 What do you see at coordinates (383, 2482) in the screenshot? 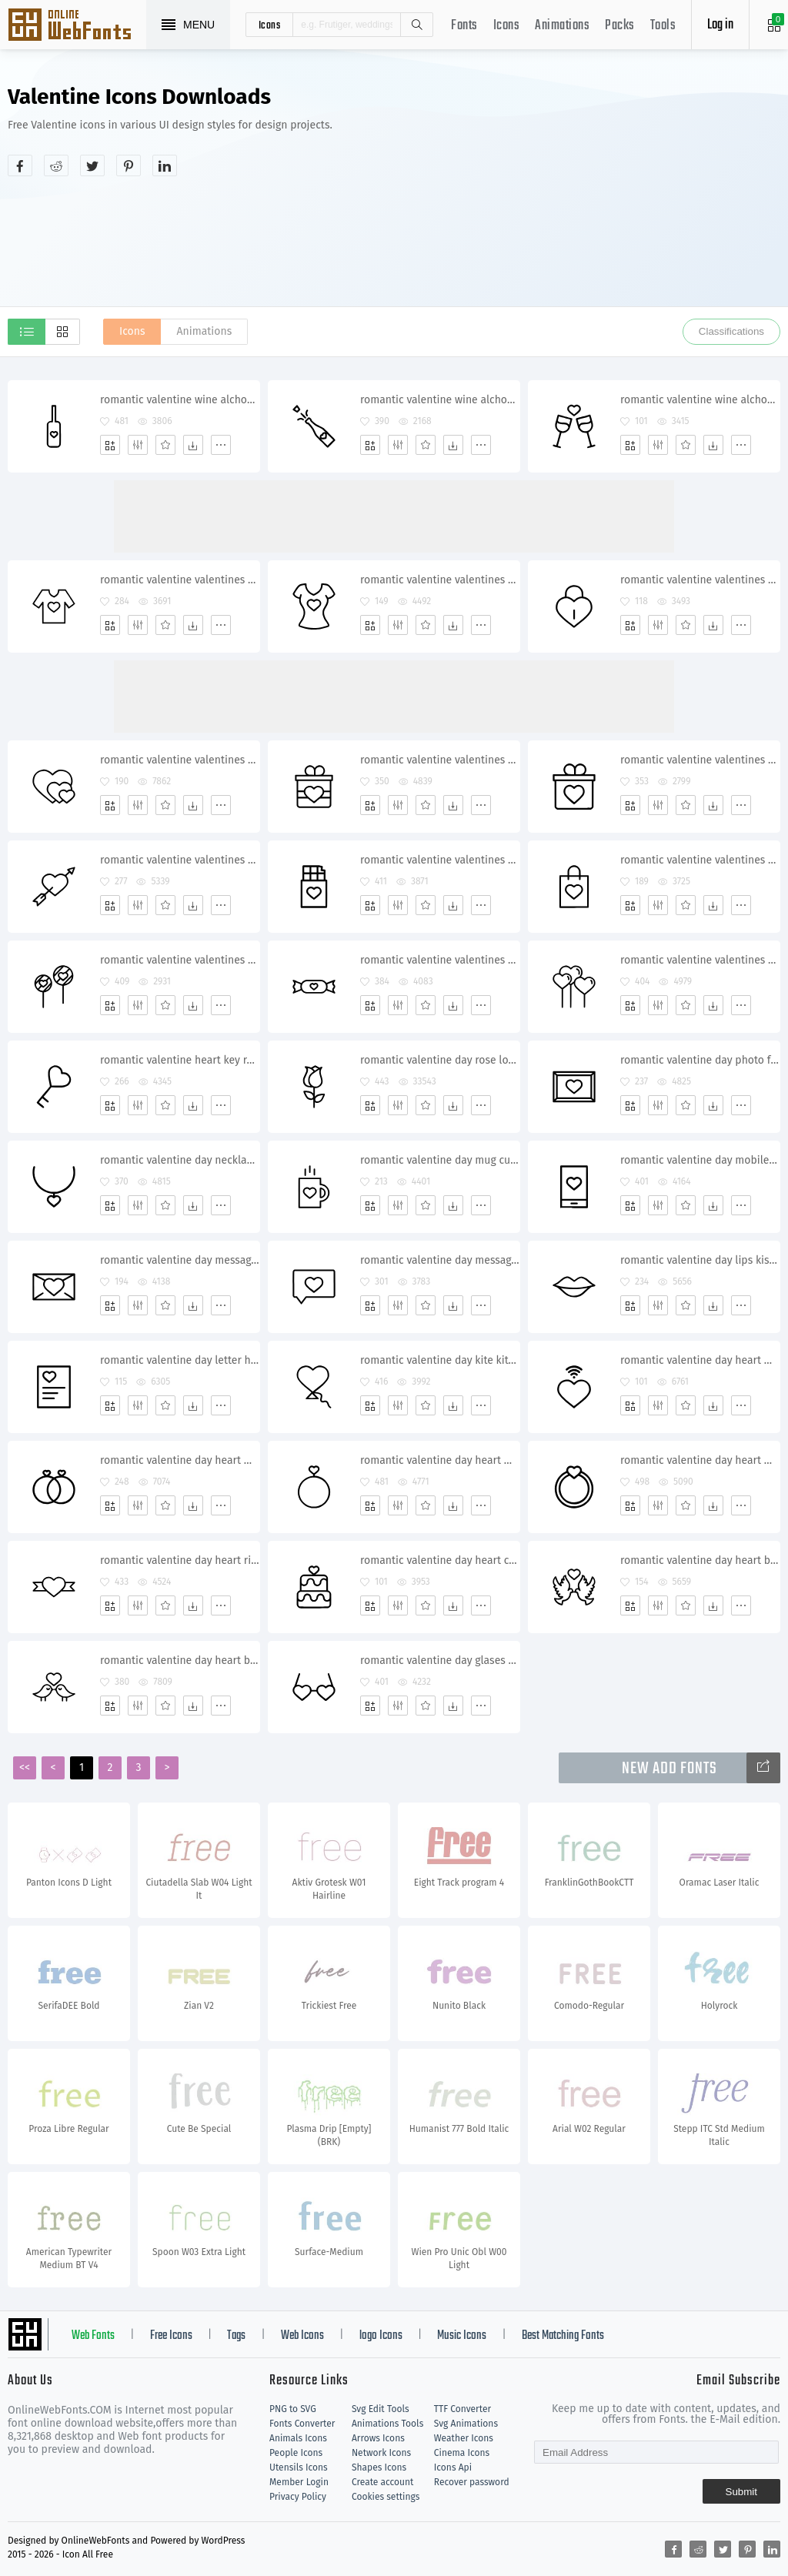
I see `Create account` at bounding box center [383, 2482].